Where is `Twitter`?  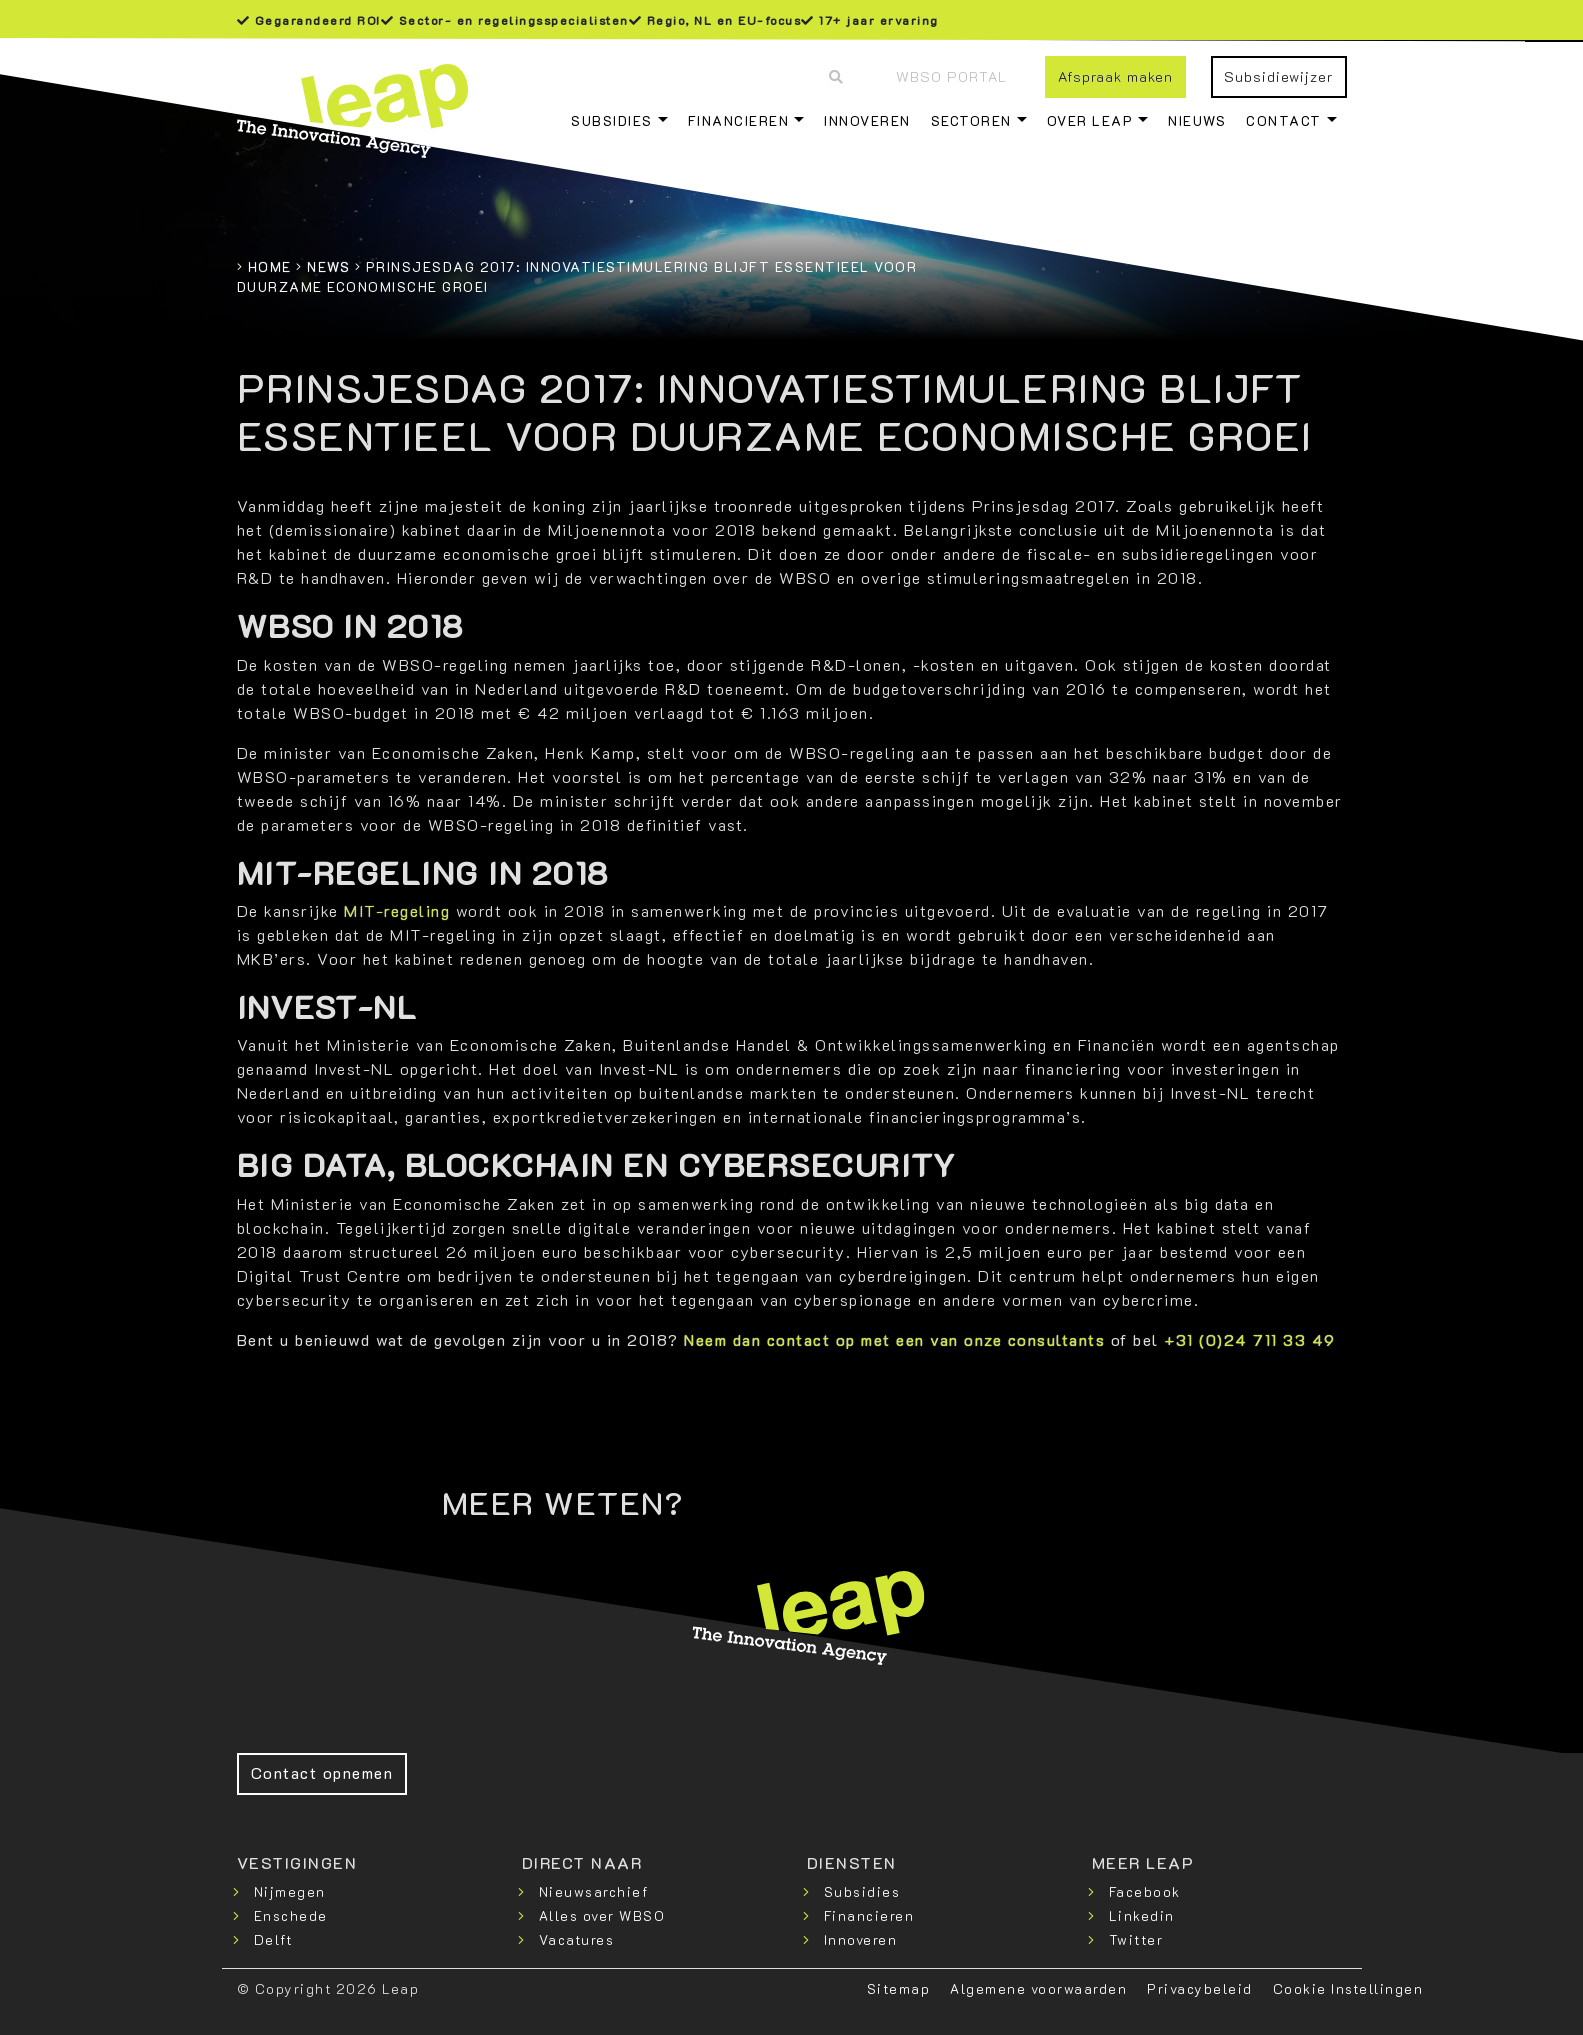 Twitter is located at coordinates (1136, 1939).